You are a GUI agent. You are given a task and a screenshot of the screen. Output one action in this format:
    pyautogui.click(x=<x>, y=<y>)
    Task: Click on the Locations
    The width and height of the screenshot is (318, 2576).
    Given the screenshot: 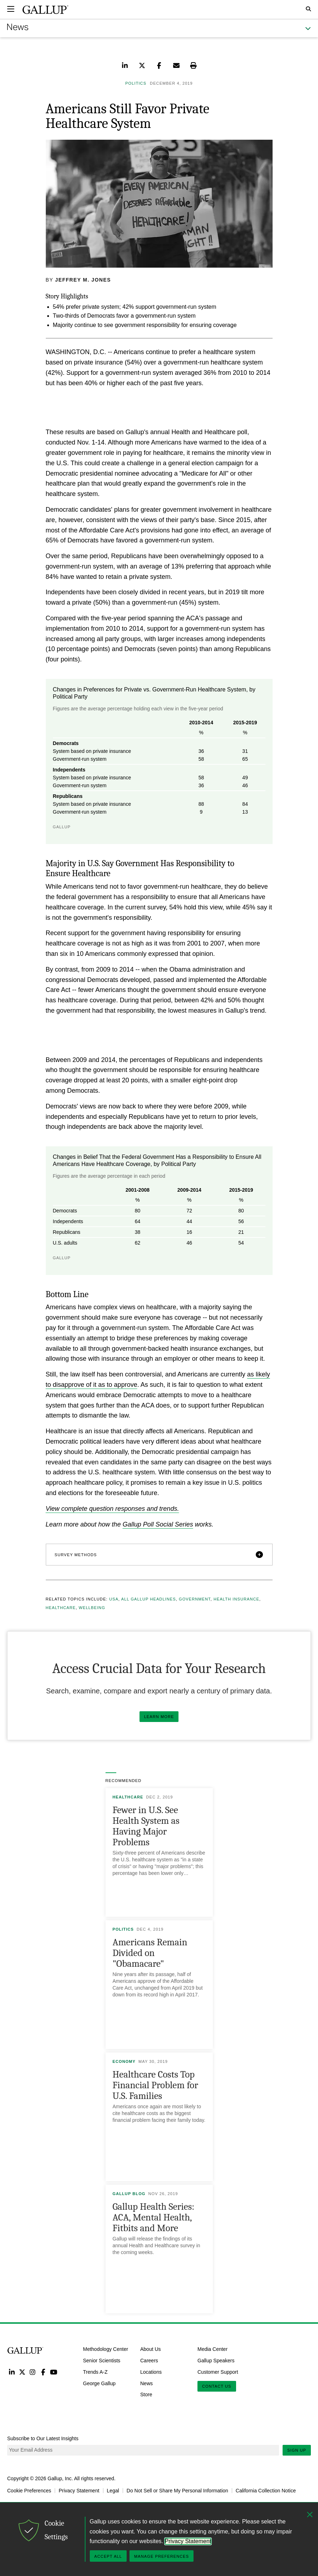 What is the action you would take?
    pyautogui.click(x=151, y=2372)
    